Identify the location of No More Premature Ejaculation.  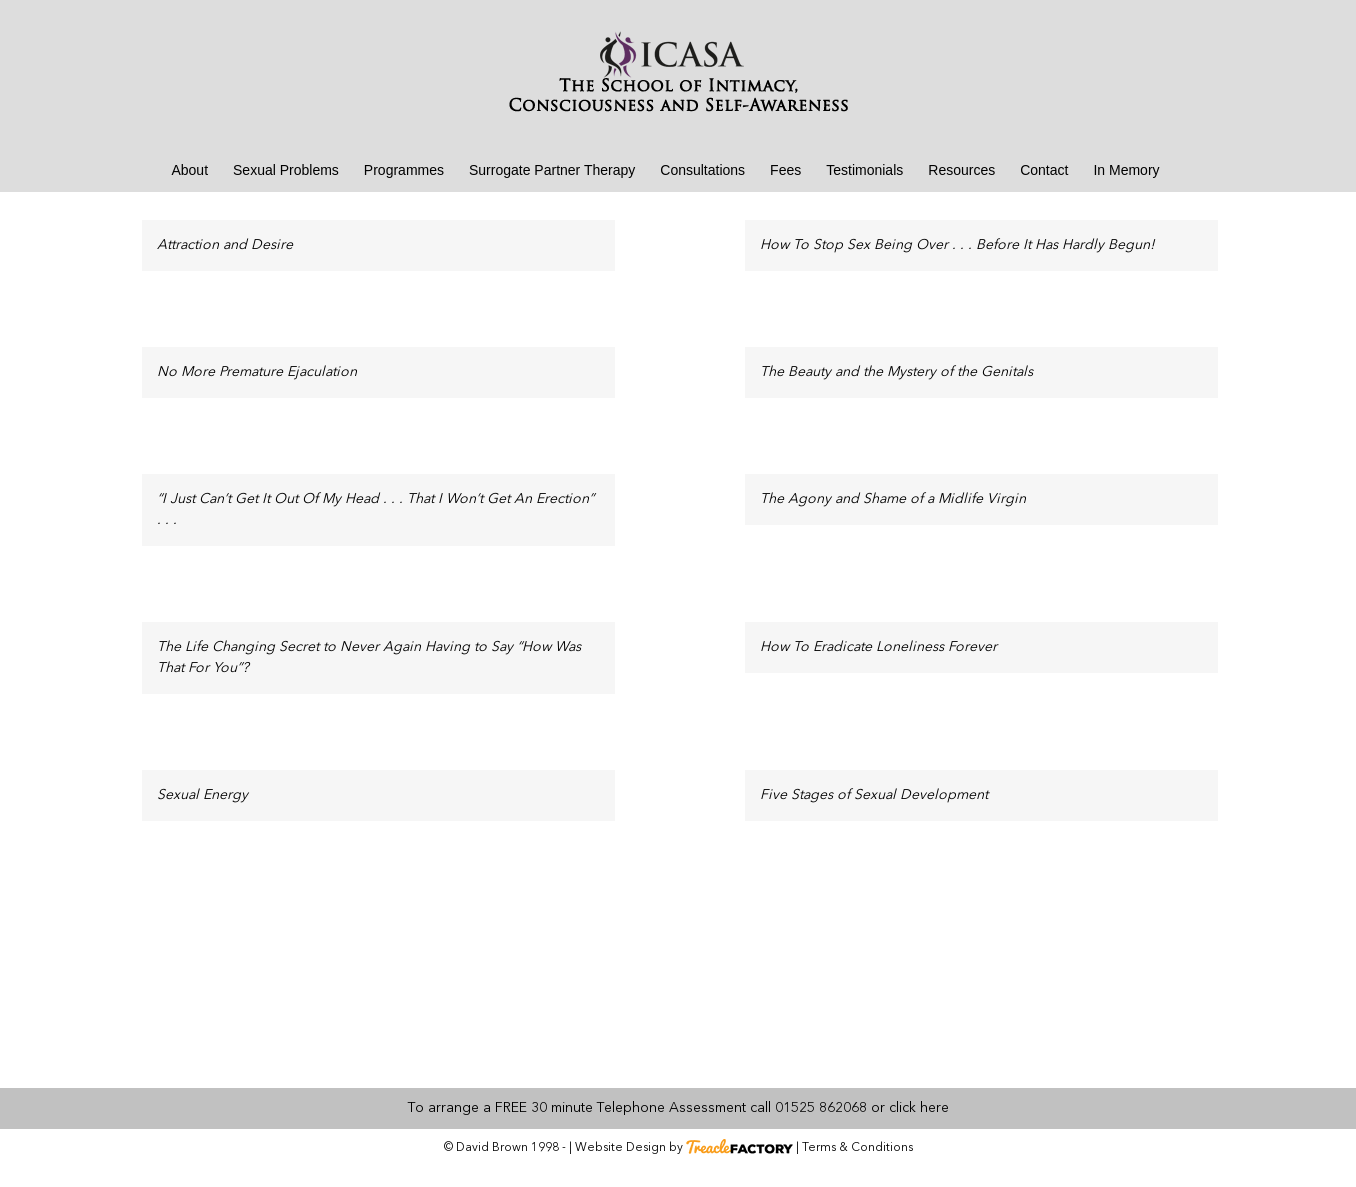
(257, 372).